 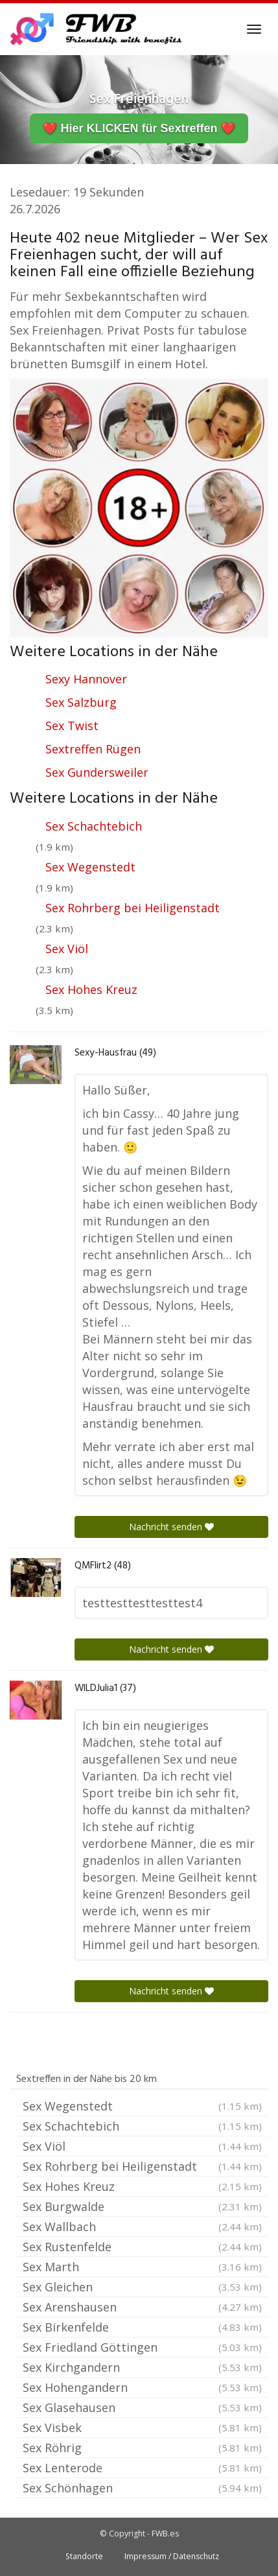 What do you see at coordinates (171, 2556) in the screenshot?
I see `Impressum / Datenschutz` at bounding box center [171, 2556].